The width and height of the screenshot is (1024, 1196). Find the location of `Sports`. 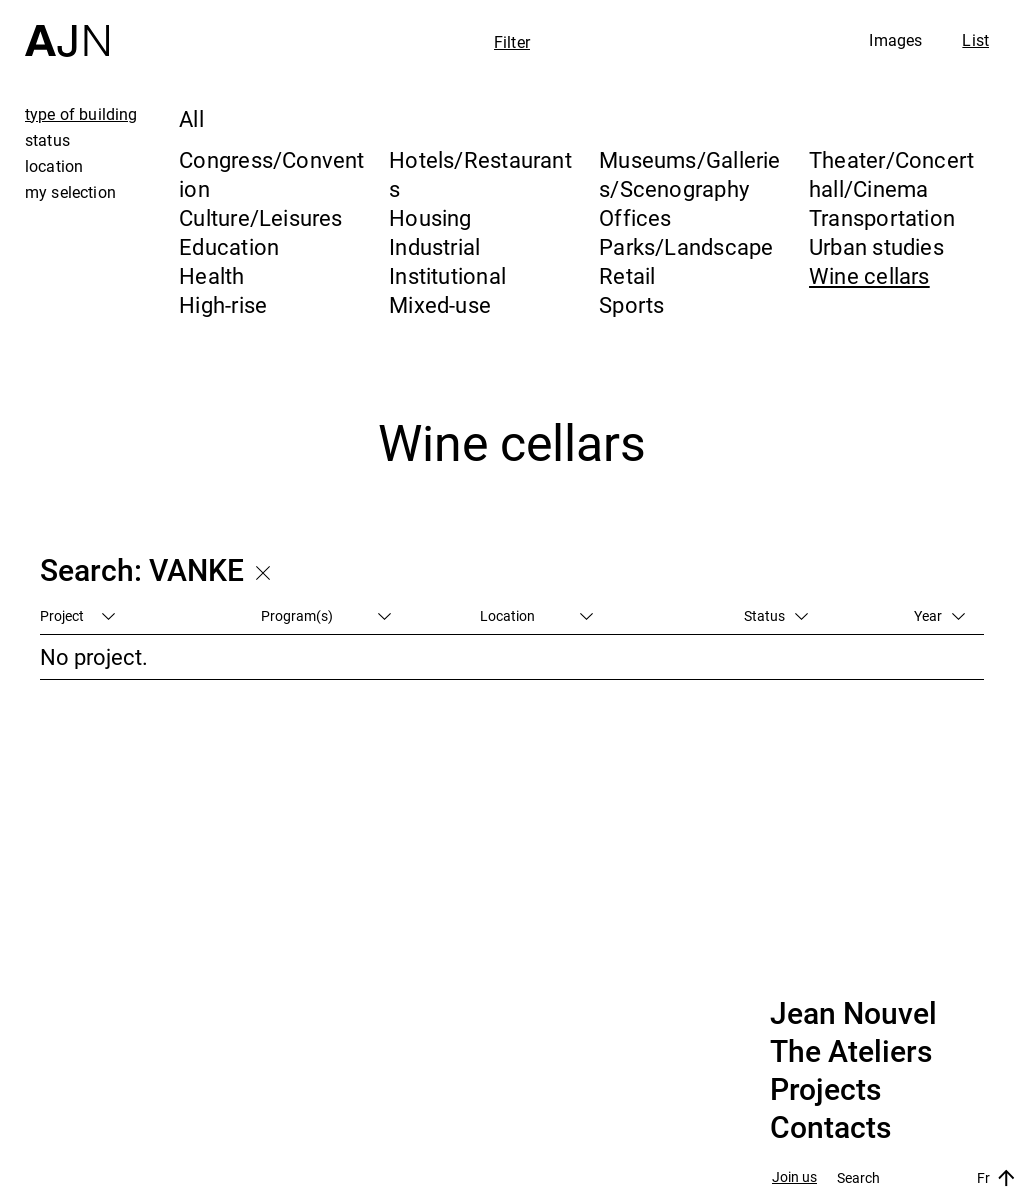

Sports is located at coordinates (631, 304).